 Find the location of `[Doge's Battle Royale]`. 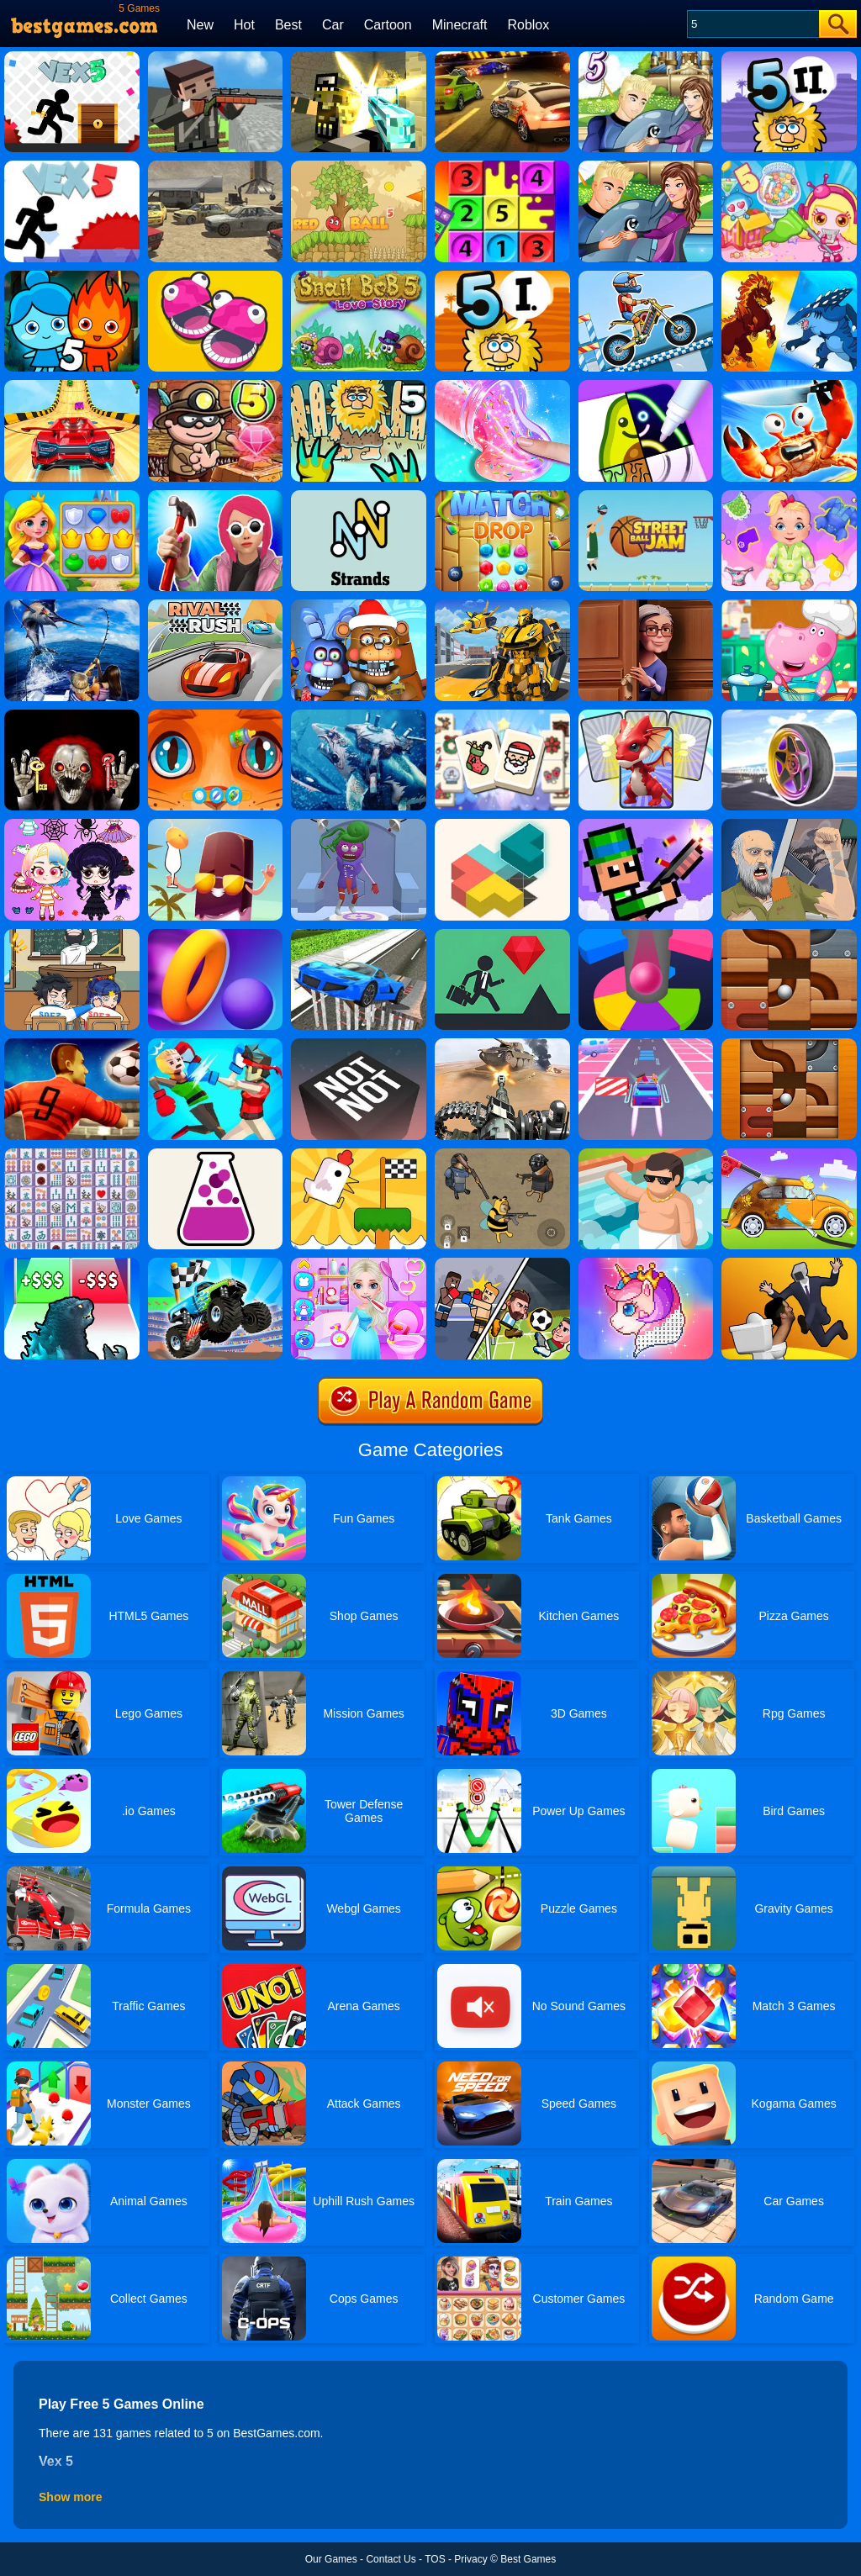

[Doge's Battle Royale] is located at coordinates (502, 1154).